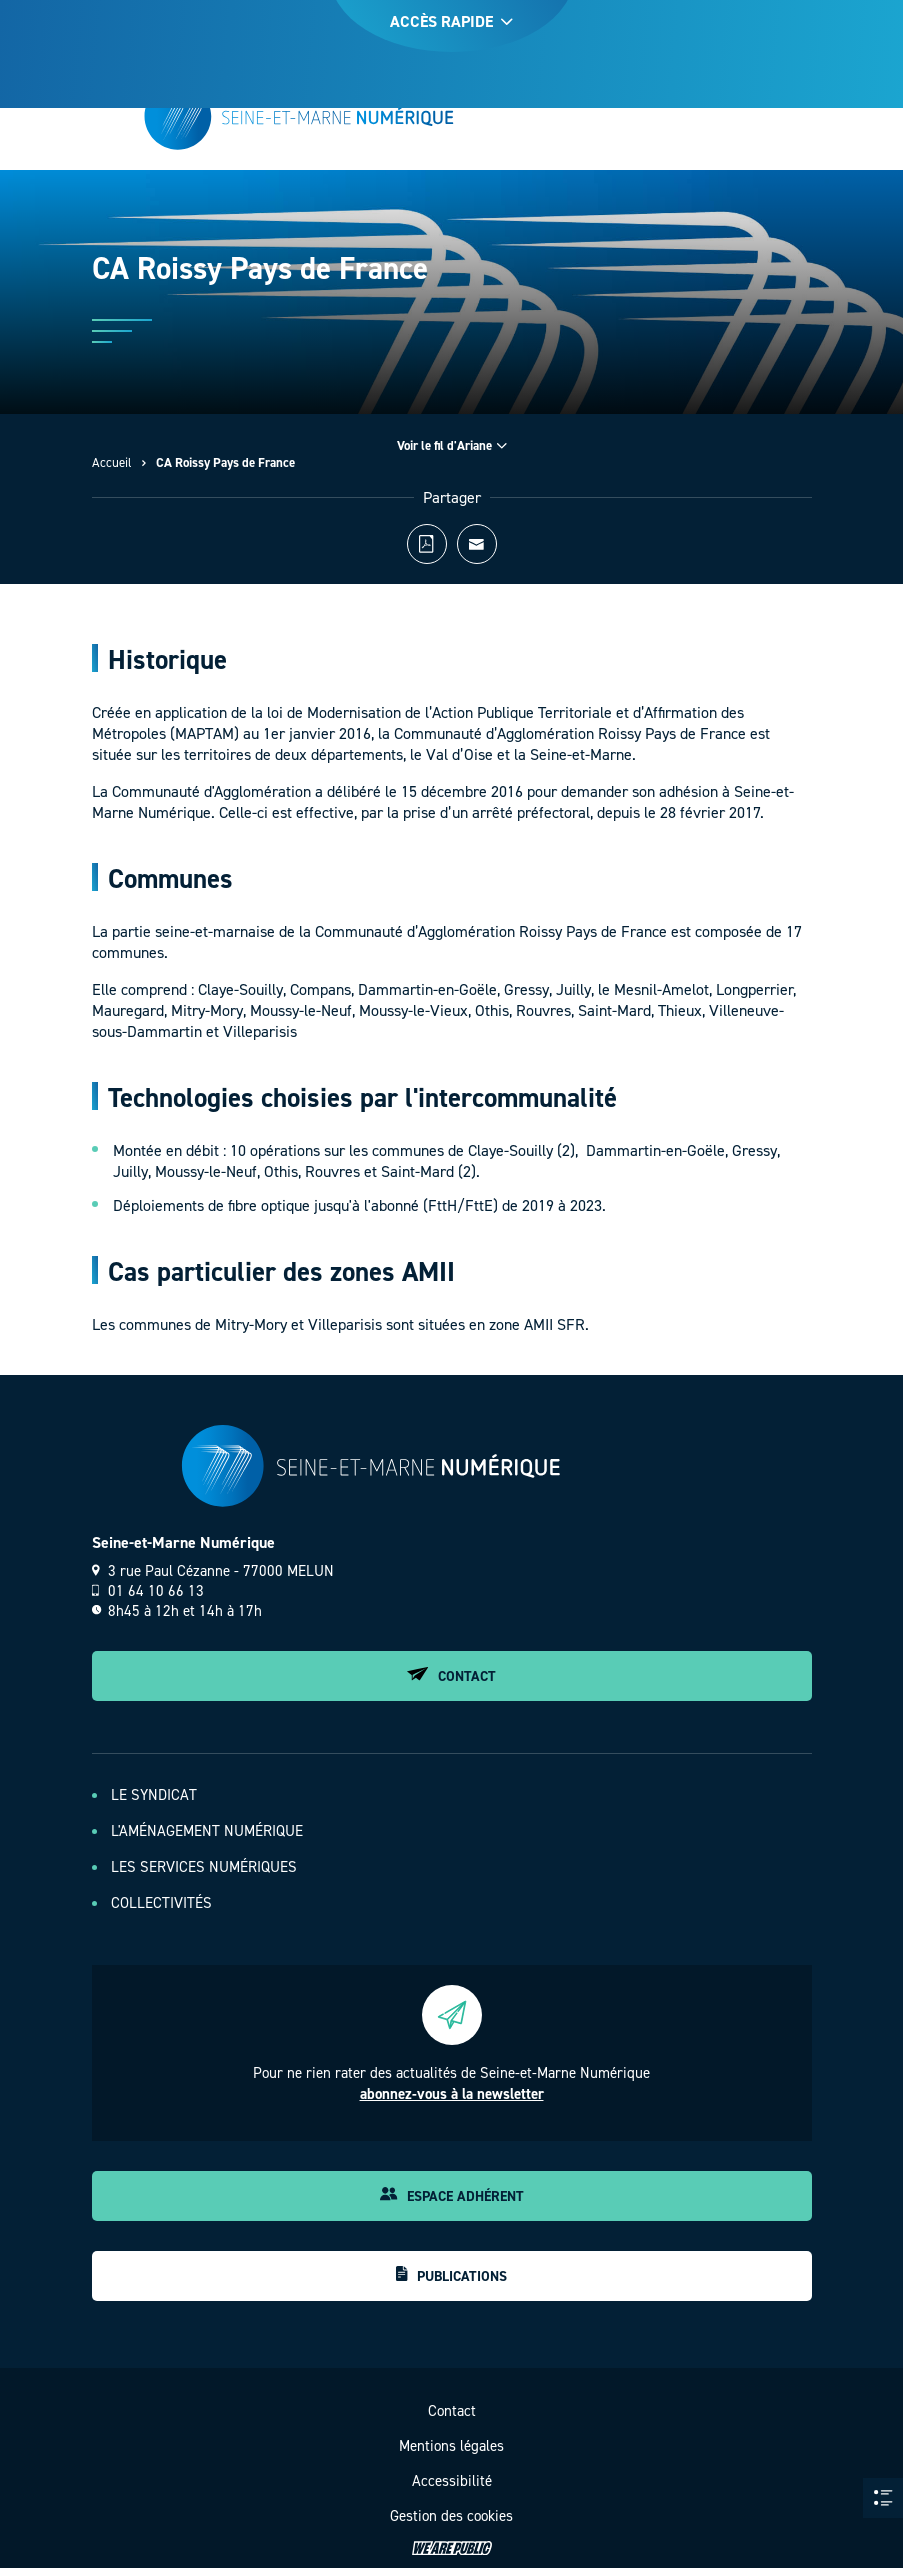 The image size is (903, 2568). What do you see at coordinates (148, 1591) in the screenshot?
I see `01 64 10 66 13` at bounding box center [148, 1591].